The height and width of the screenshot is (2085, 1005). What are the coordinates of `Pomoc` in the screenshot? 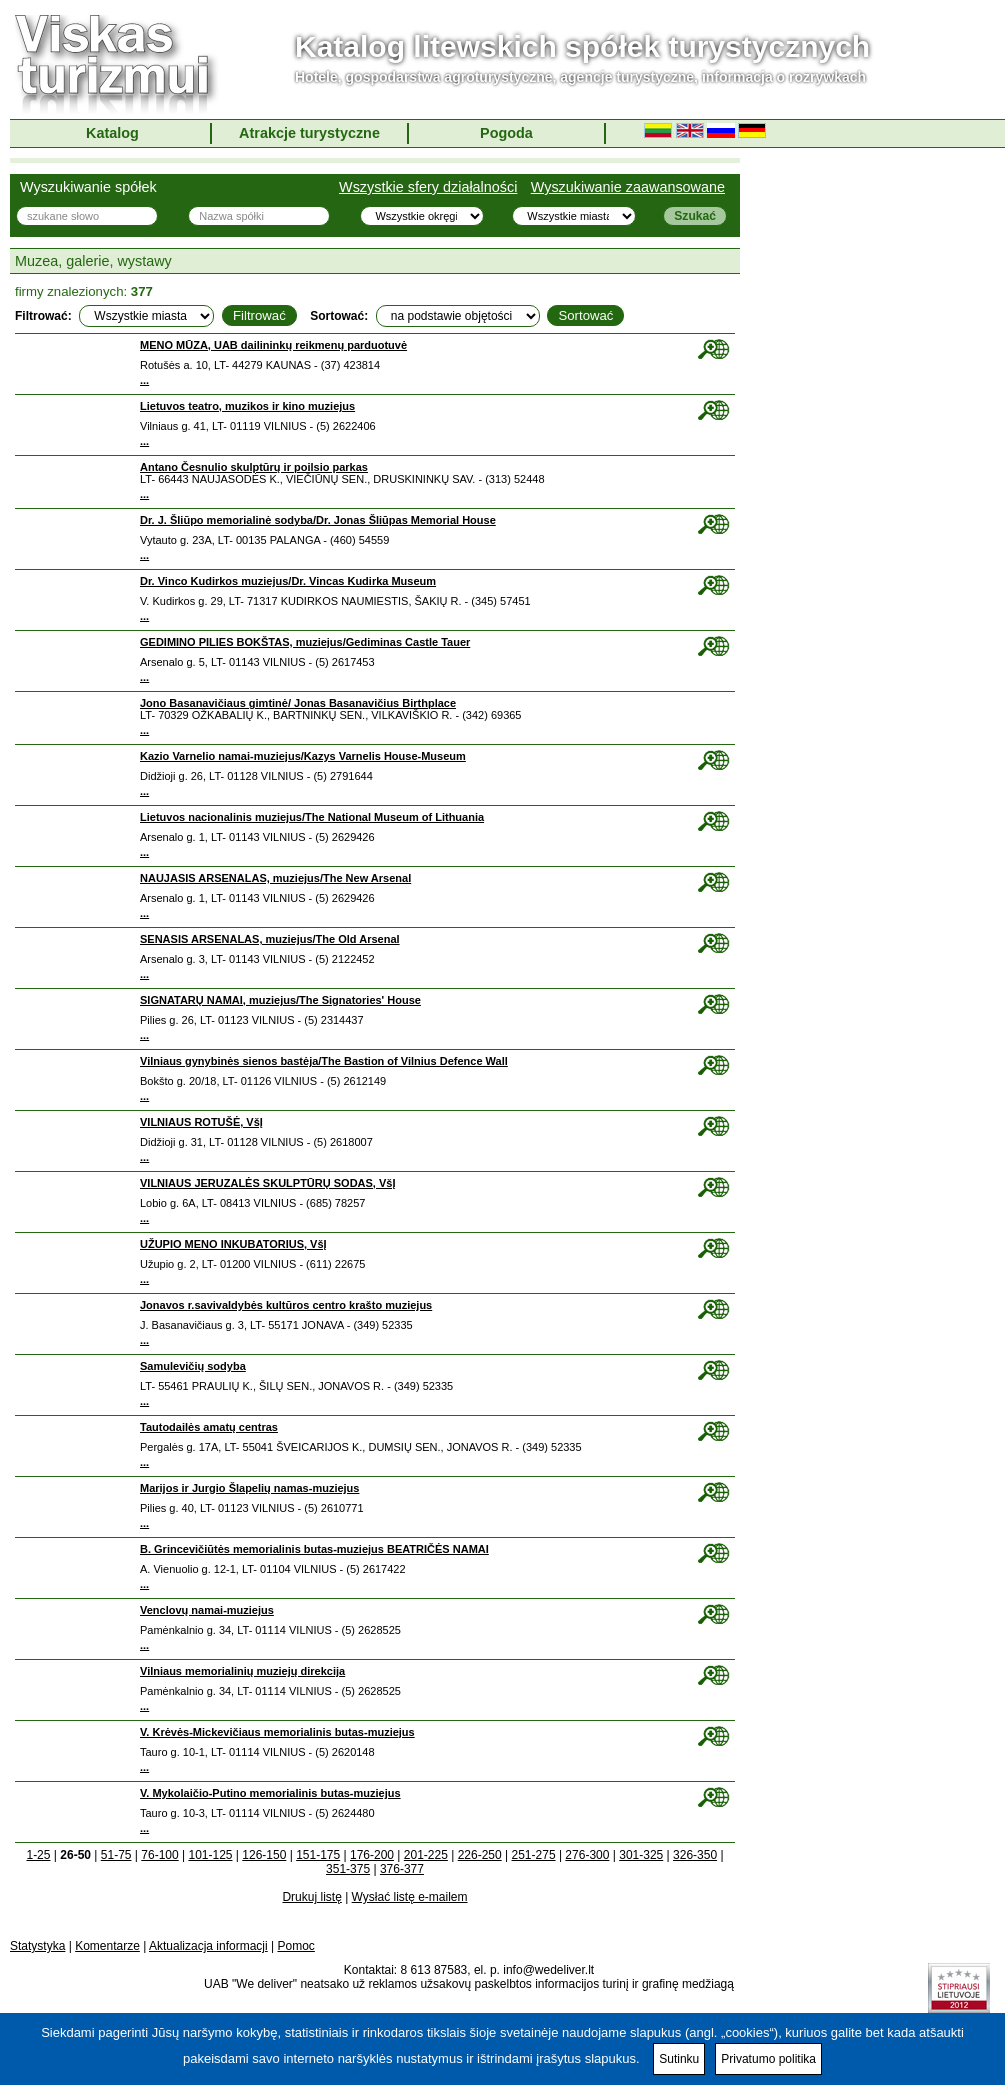 It's located at (296, 1946).